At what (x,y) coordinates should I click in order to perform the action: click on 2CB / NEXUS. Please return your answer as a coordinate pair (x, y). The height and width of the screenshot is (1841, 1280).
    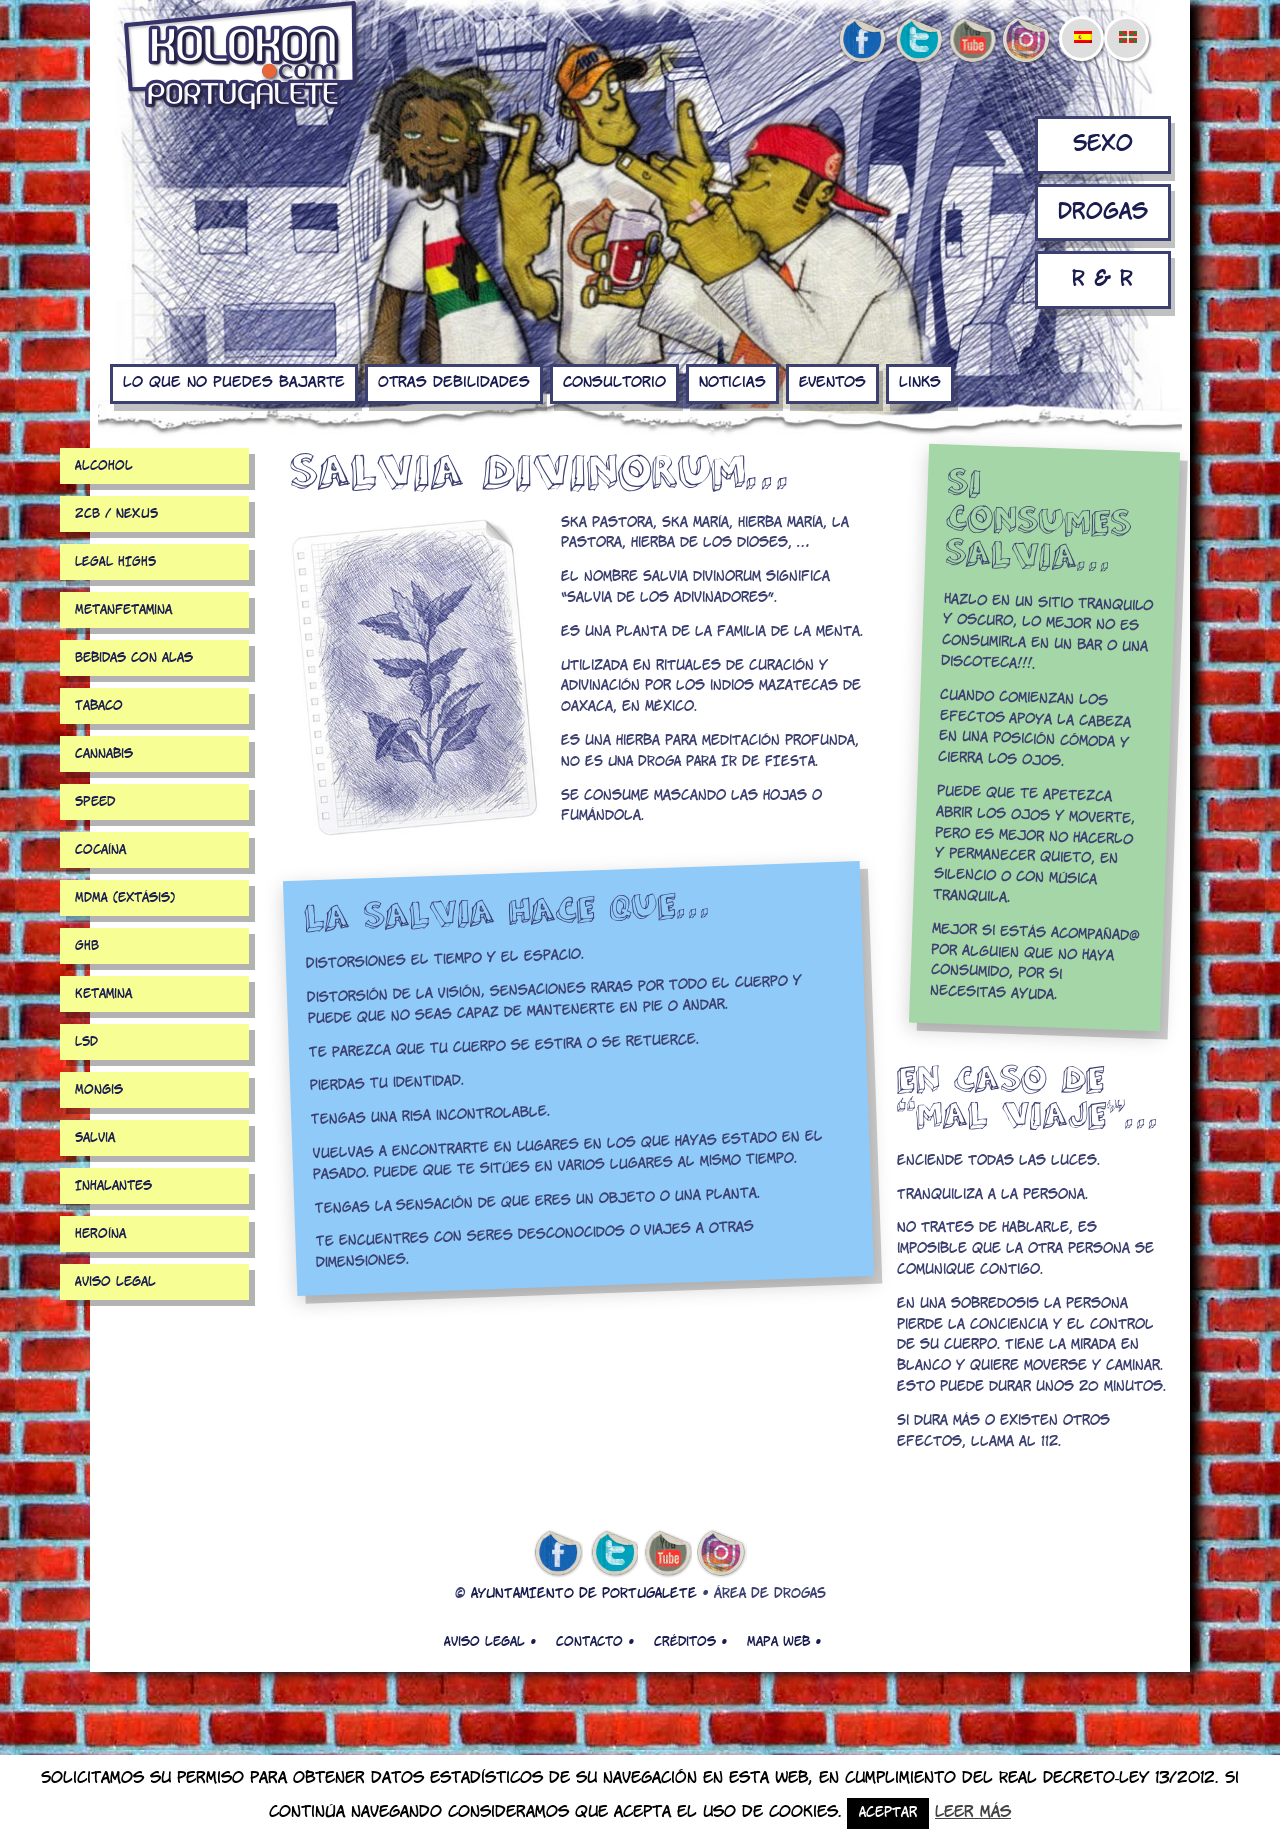
    Looking at the image, I should click on (116, 514).